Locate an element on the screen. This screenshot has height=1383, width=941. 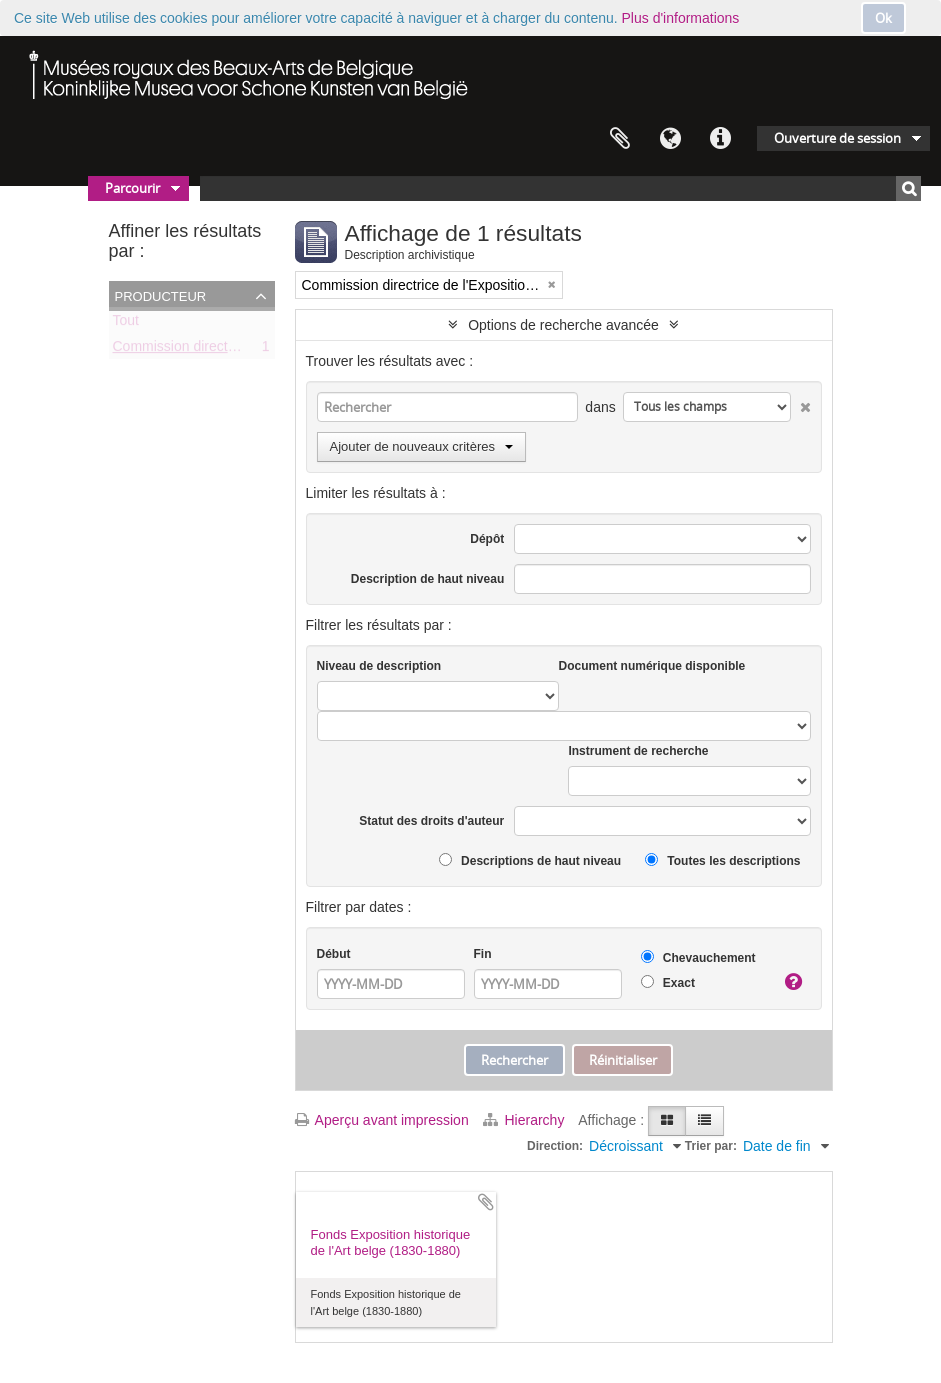
Statut des droits d'auteur is located at coordinates (431, 821).